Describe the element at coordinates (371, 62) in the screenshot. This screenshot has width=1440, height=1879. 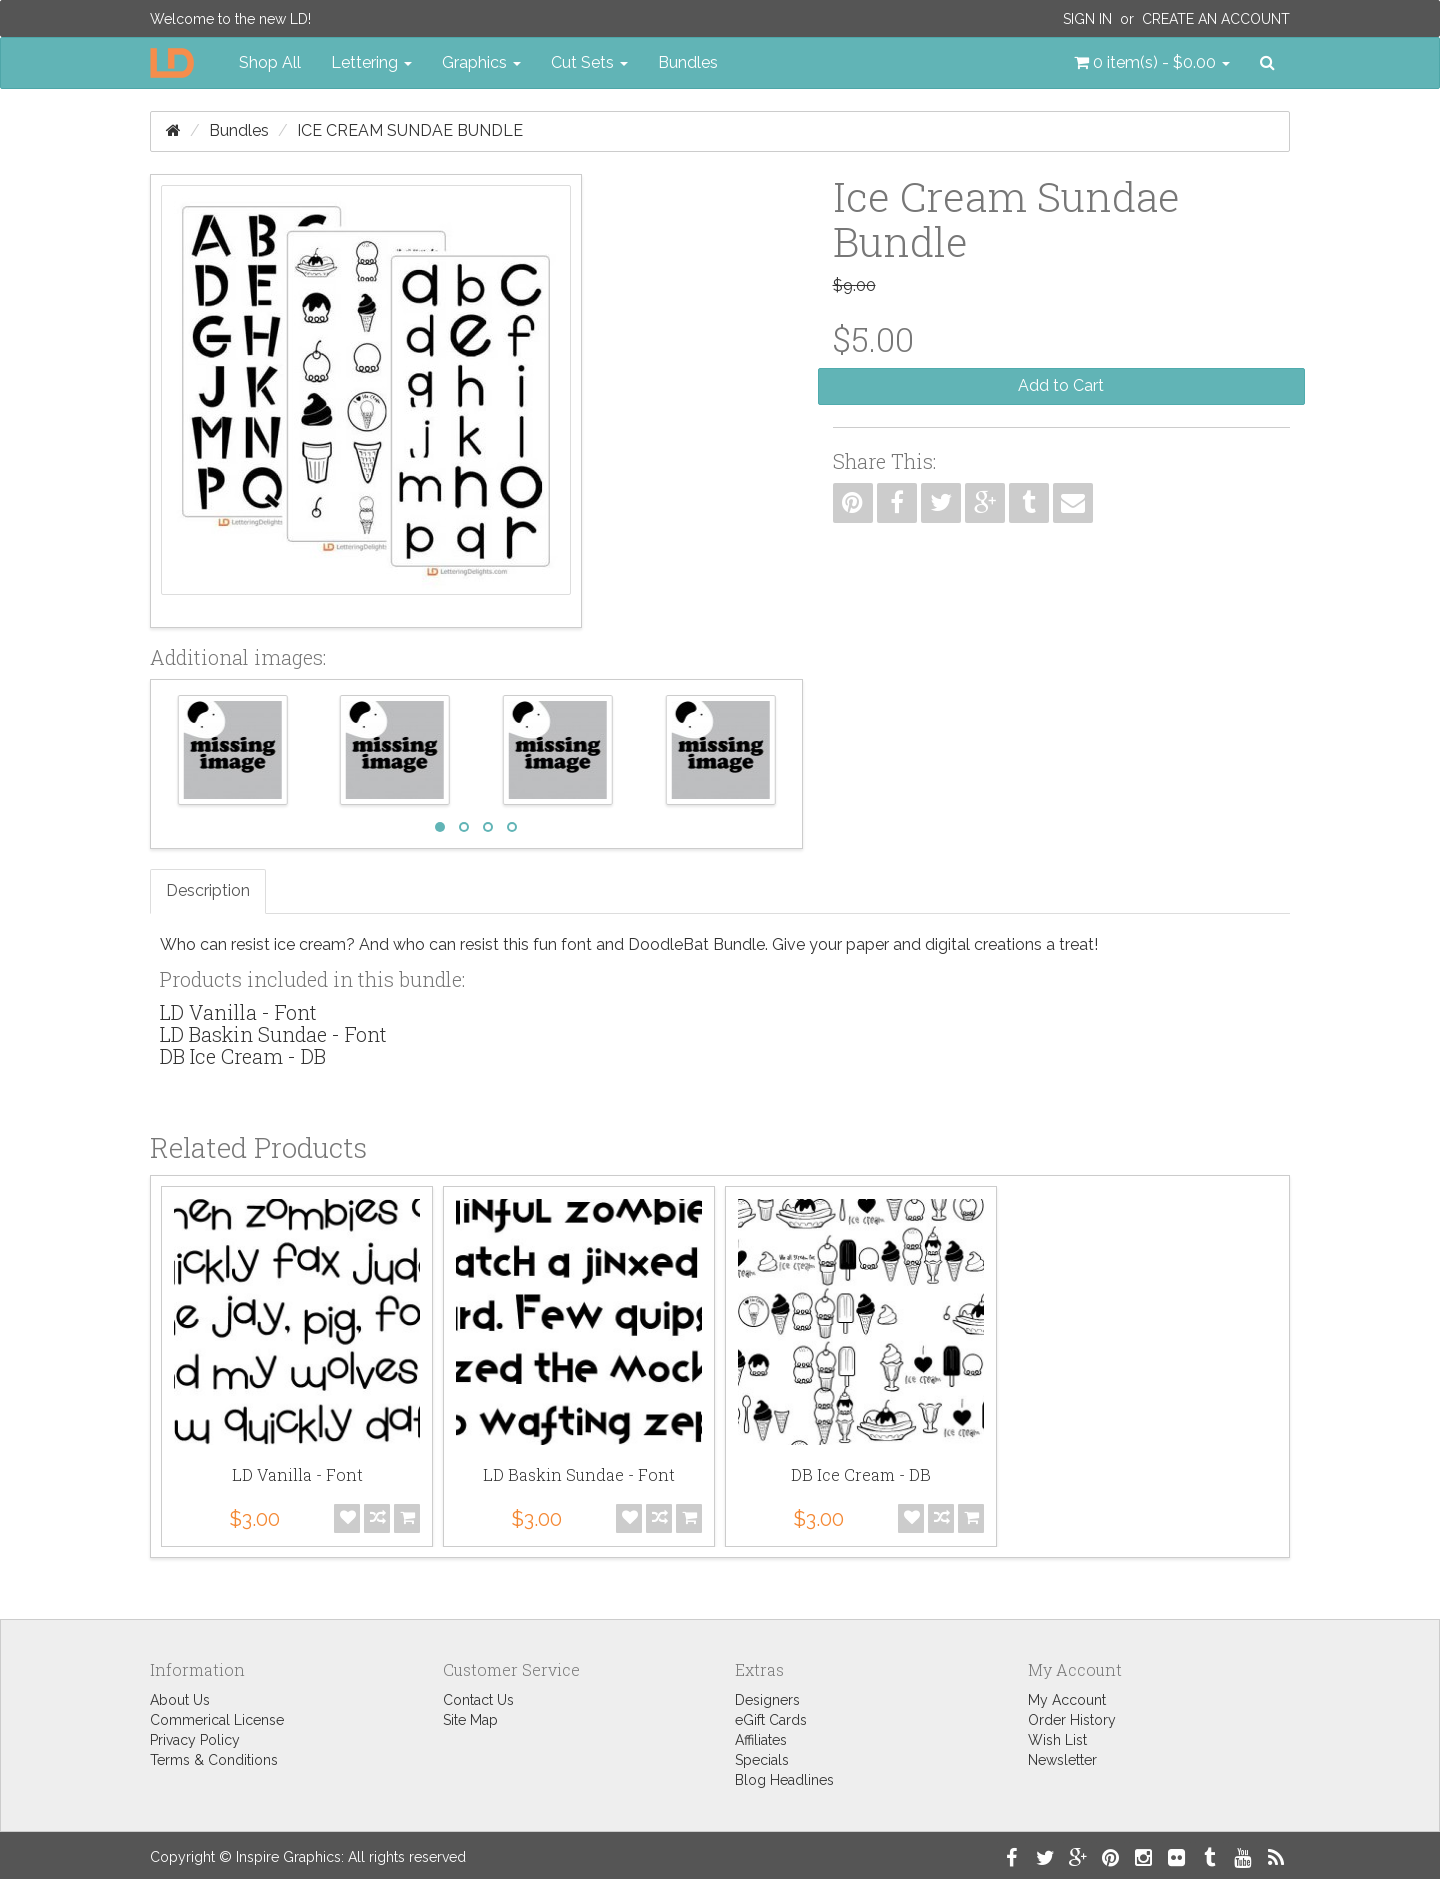
I see `Lettering [button]` at that location.